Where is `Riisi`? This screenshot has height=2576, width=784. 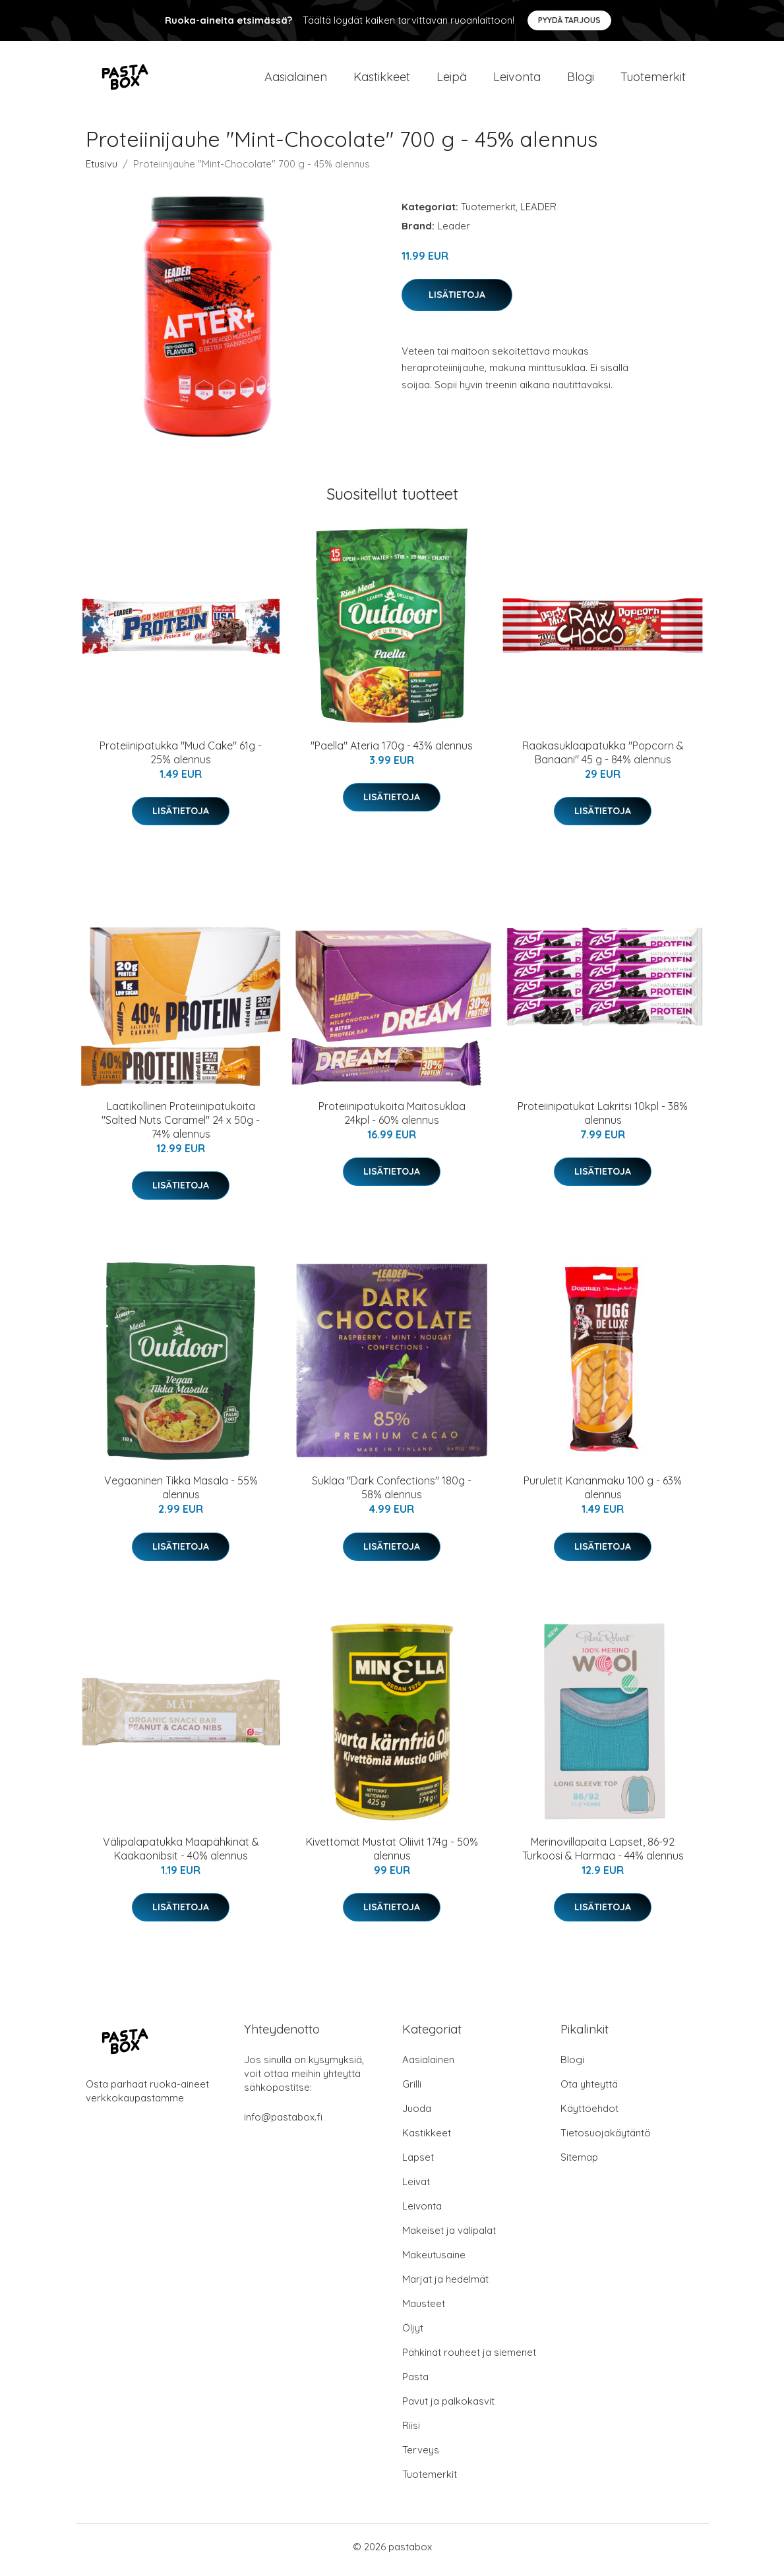
Riisi is located at coordinates (411, 2432).